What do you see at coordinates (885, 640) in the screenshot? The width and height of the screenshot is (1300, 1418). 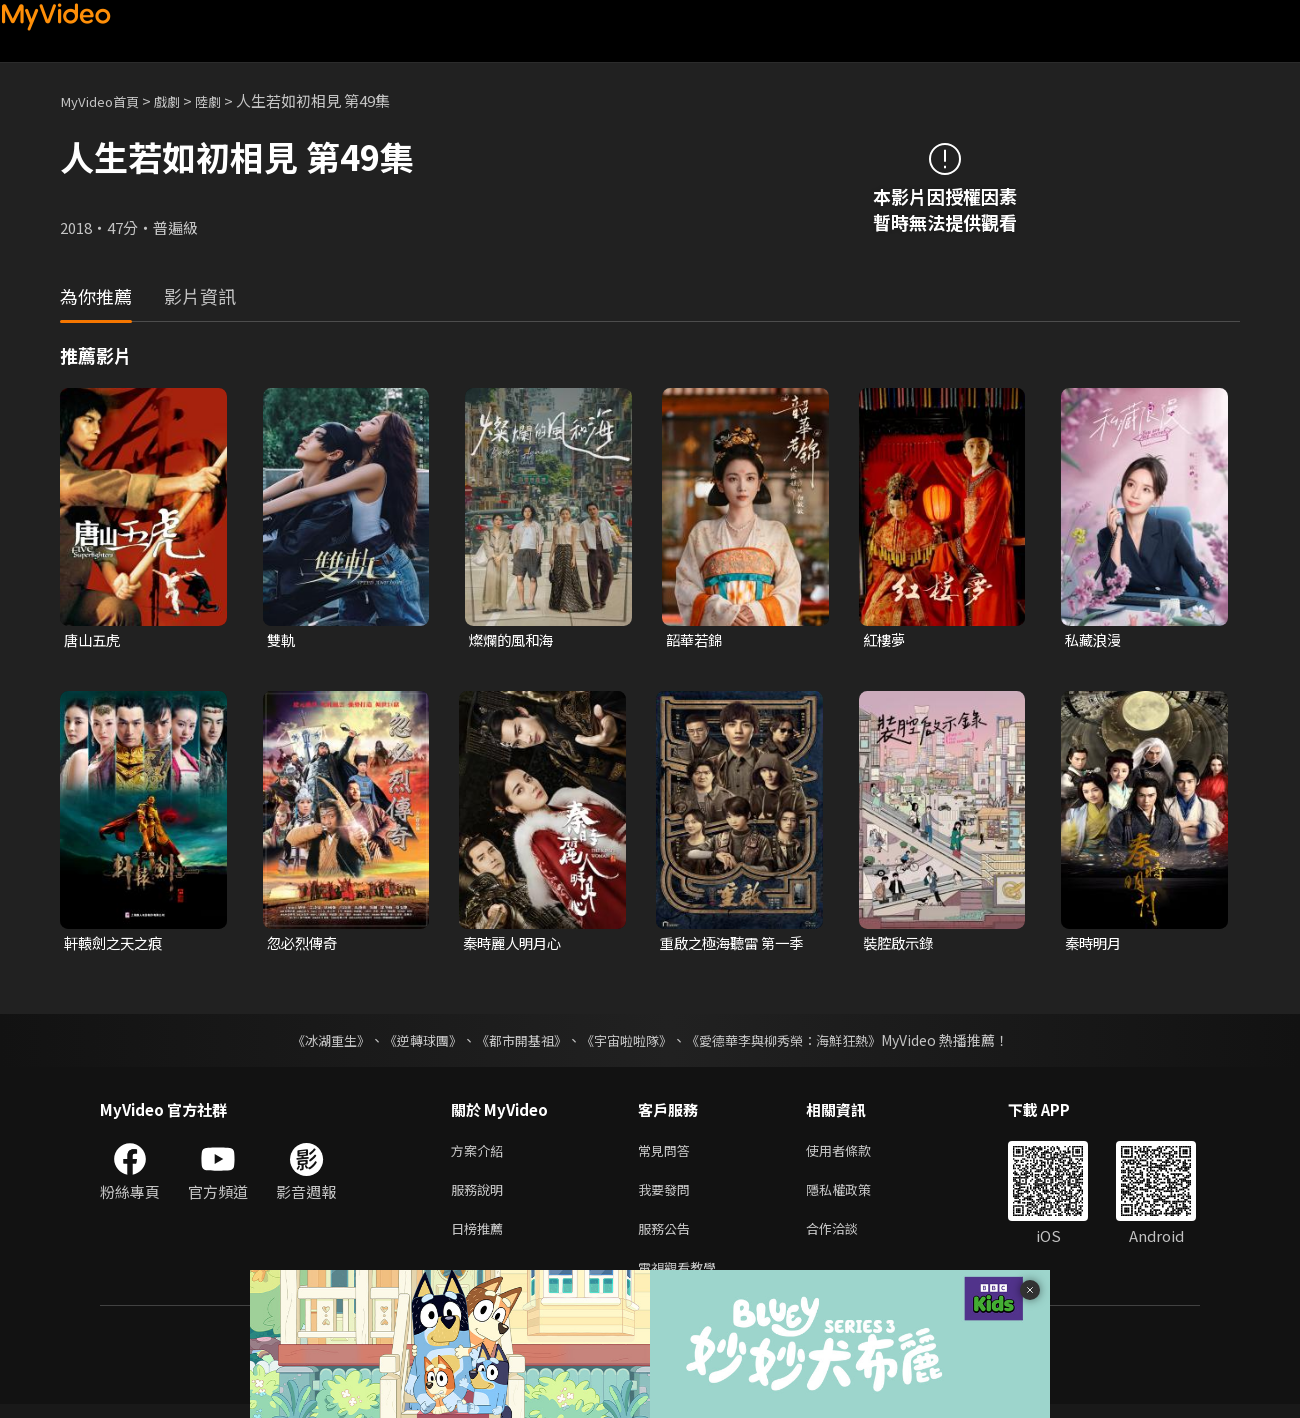 I see `紅樓夢` at bounding box center [885, 640].